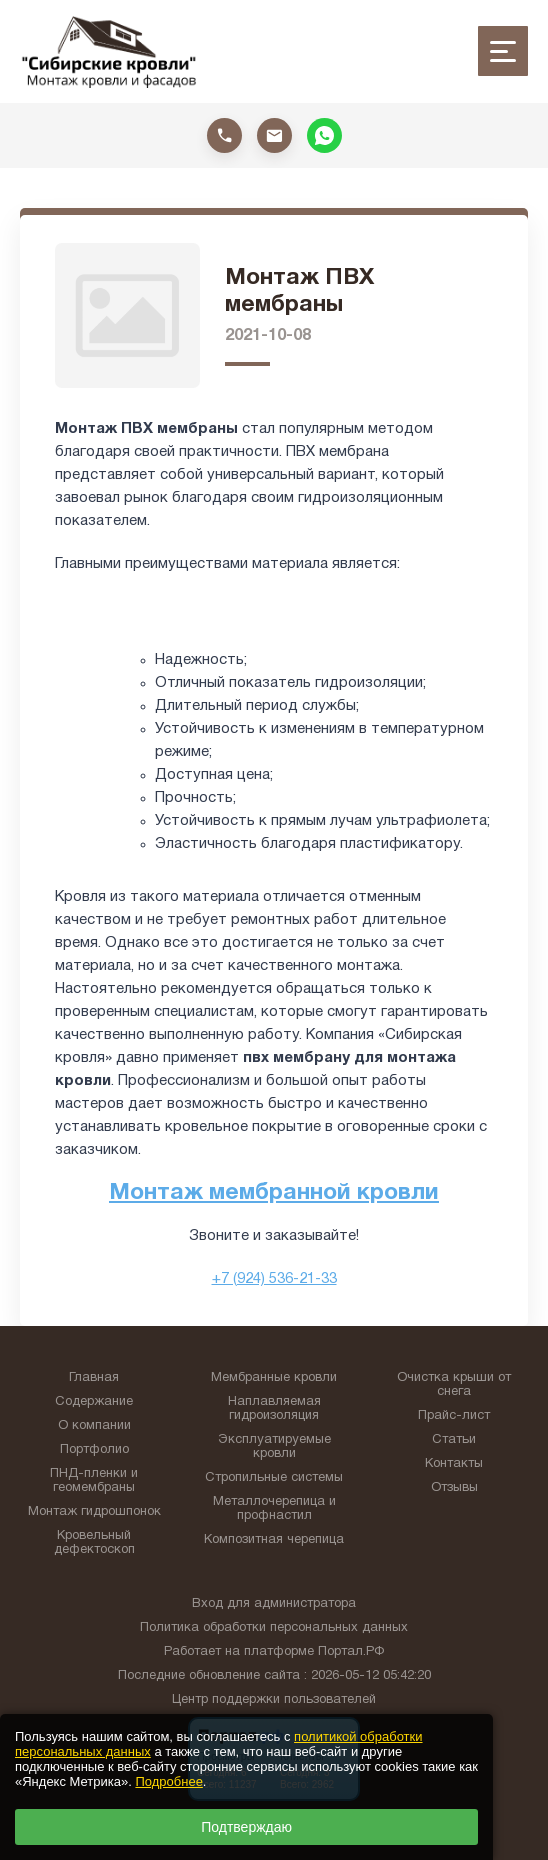  I want to click on Подтверждаю, so click(246, 1827).